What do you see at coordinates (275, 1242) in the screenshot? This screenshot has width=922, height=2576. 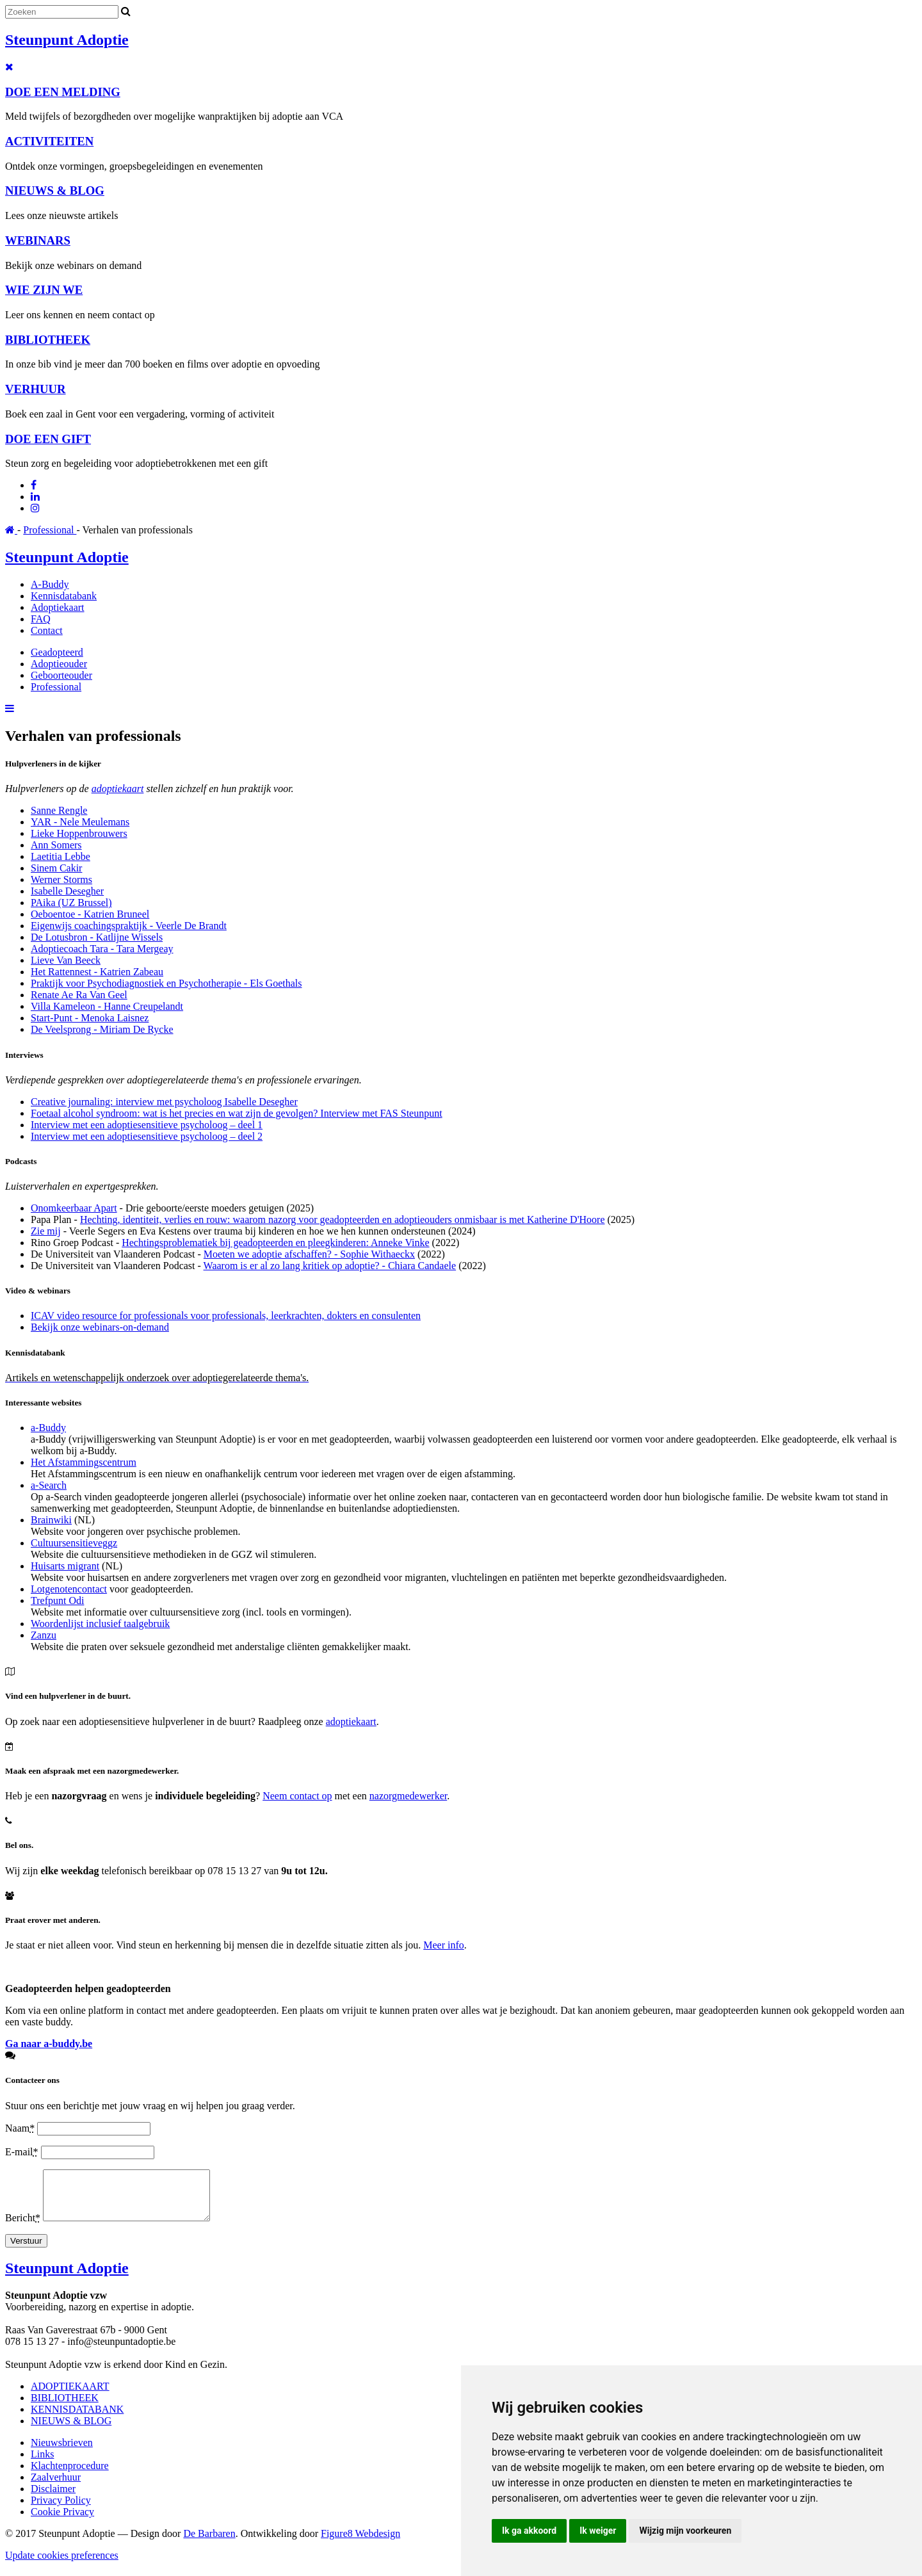 I see `Hechtingsproblematiek bij geadopteerden en pleegkinderen: Anneke Vinke` at bounding box center [275, 1242].